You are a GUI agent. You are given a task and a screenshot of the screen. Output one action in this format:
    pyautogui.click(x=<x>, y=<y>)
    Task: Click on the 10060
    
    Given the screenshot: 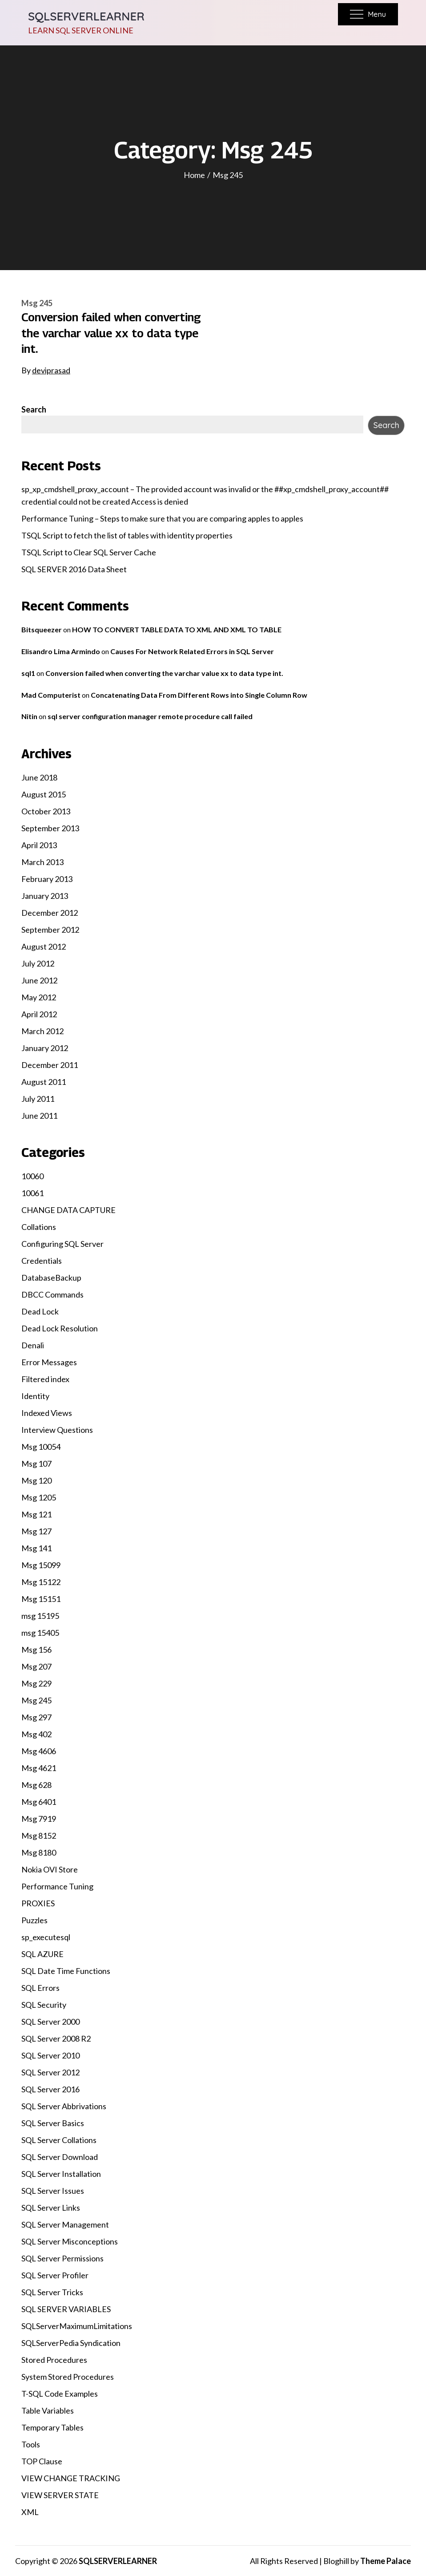 What is the action you would take?
    pyautogui.click(x=32, y=1176)
    